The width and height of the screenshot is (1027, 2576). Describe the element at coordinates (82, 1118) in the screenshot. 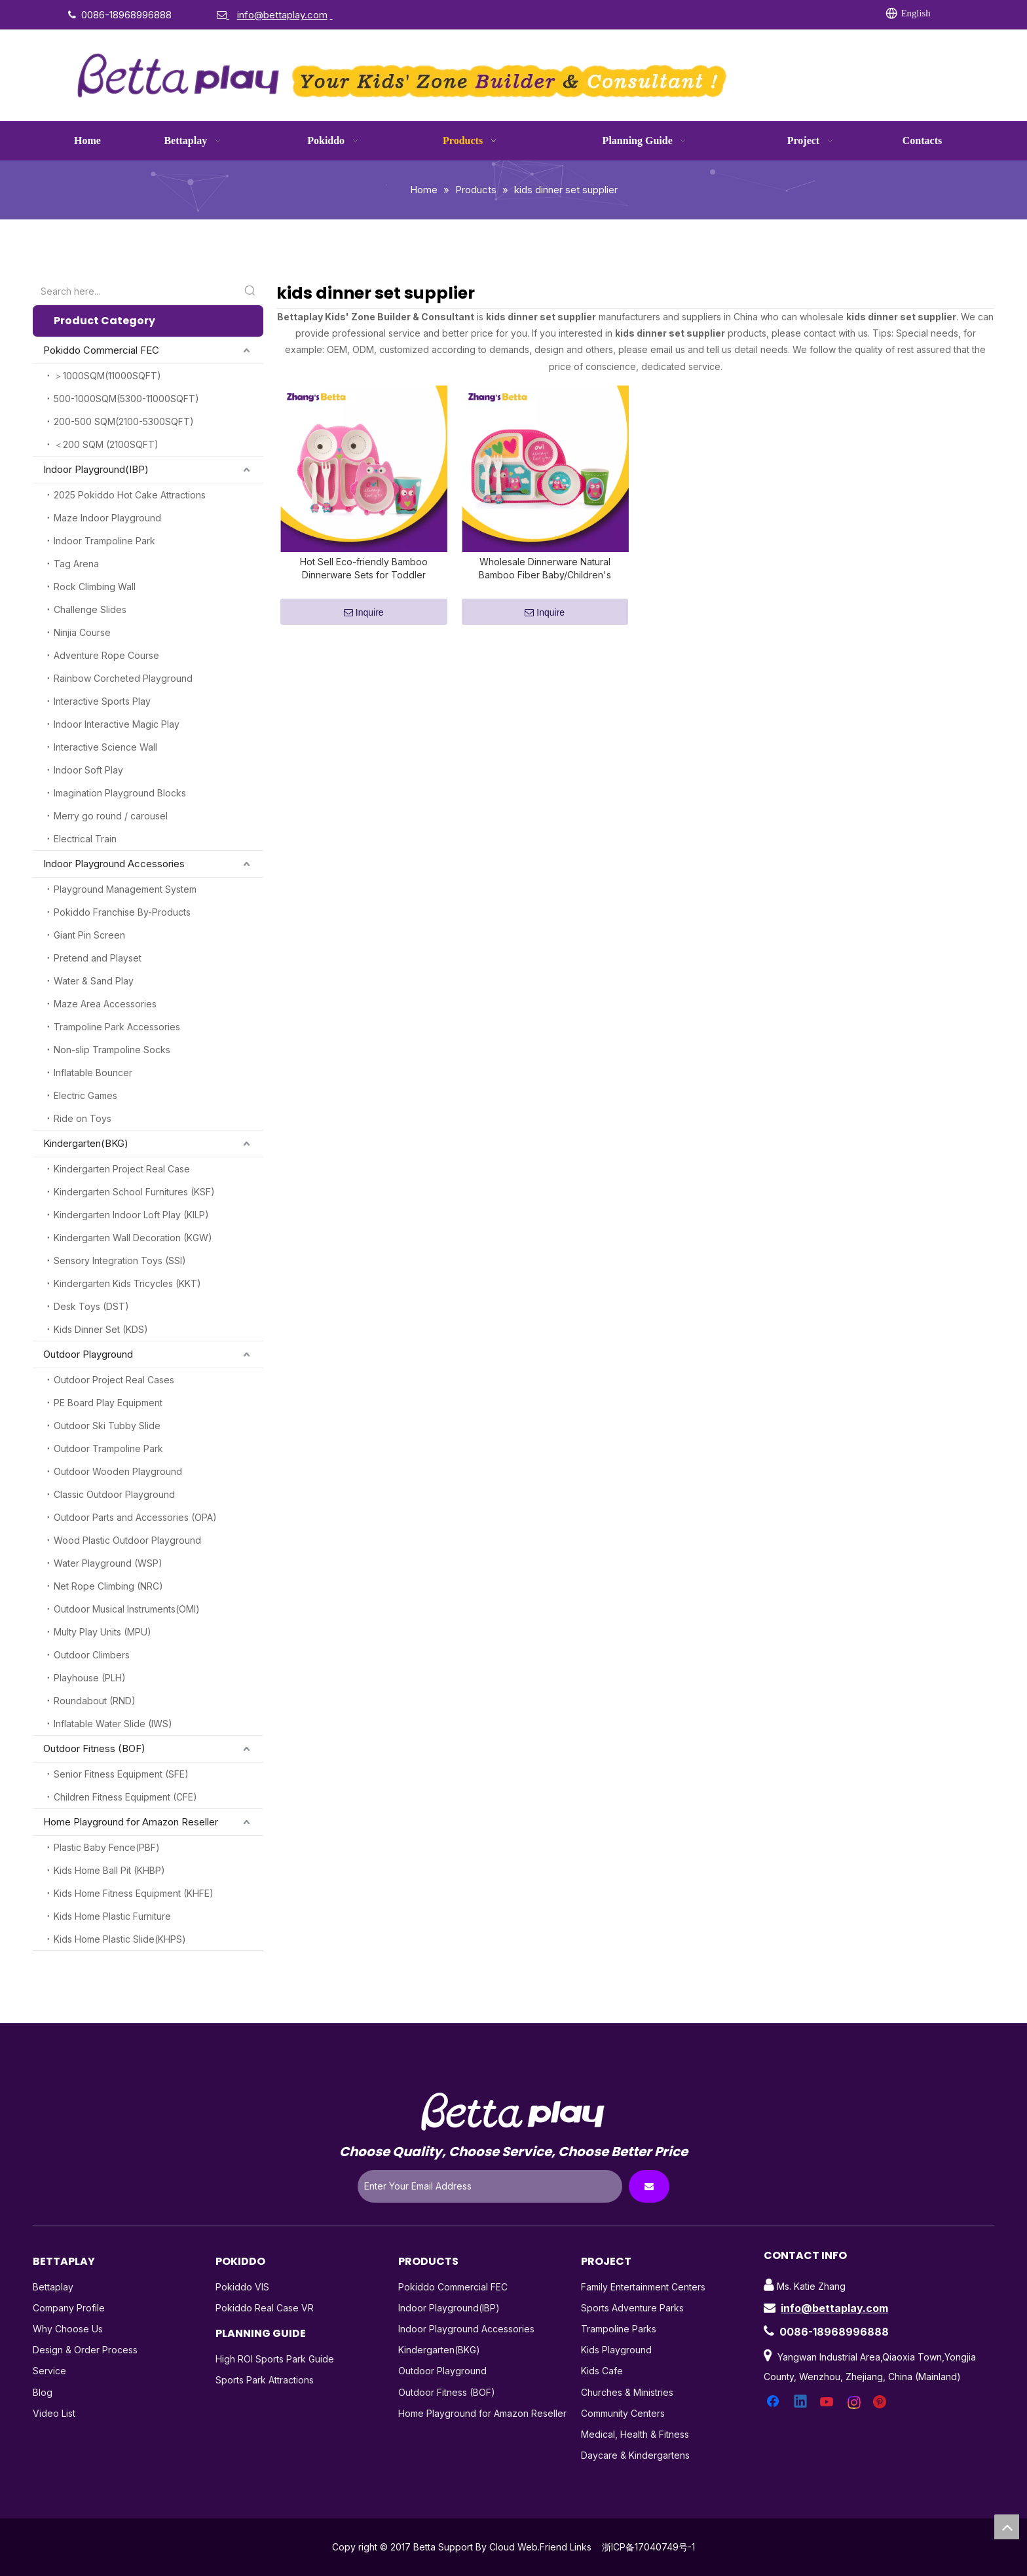

I see `Ride on Toys` at that location.